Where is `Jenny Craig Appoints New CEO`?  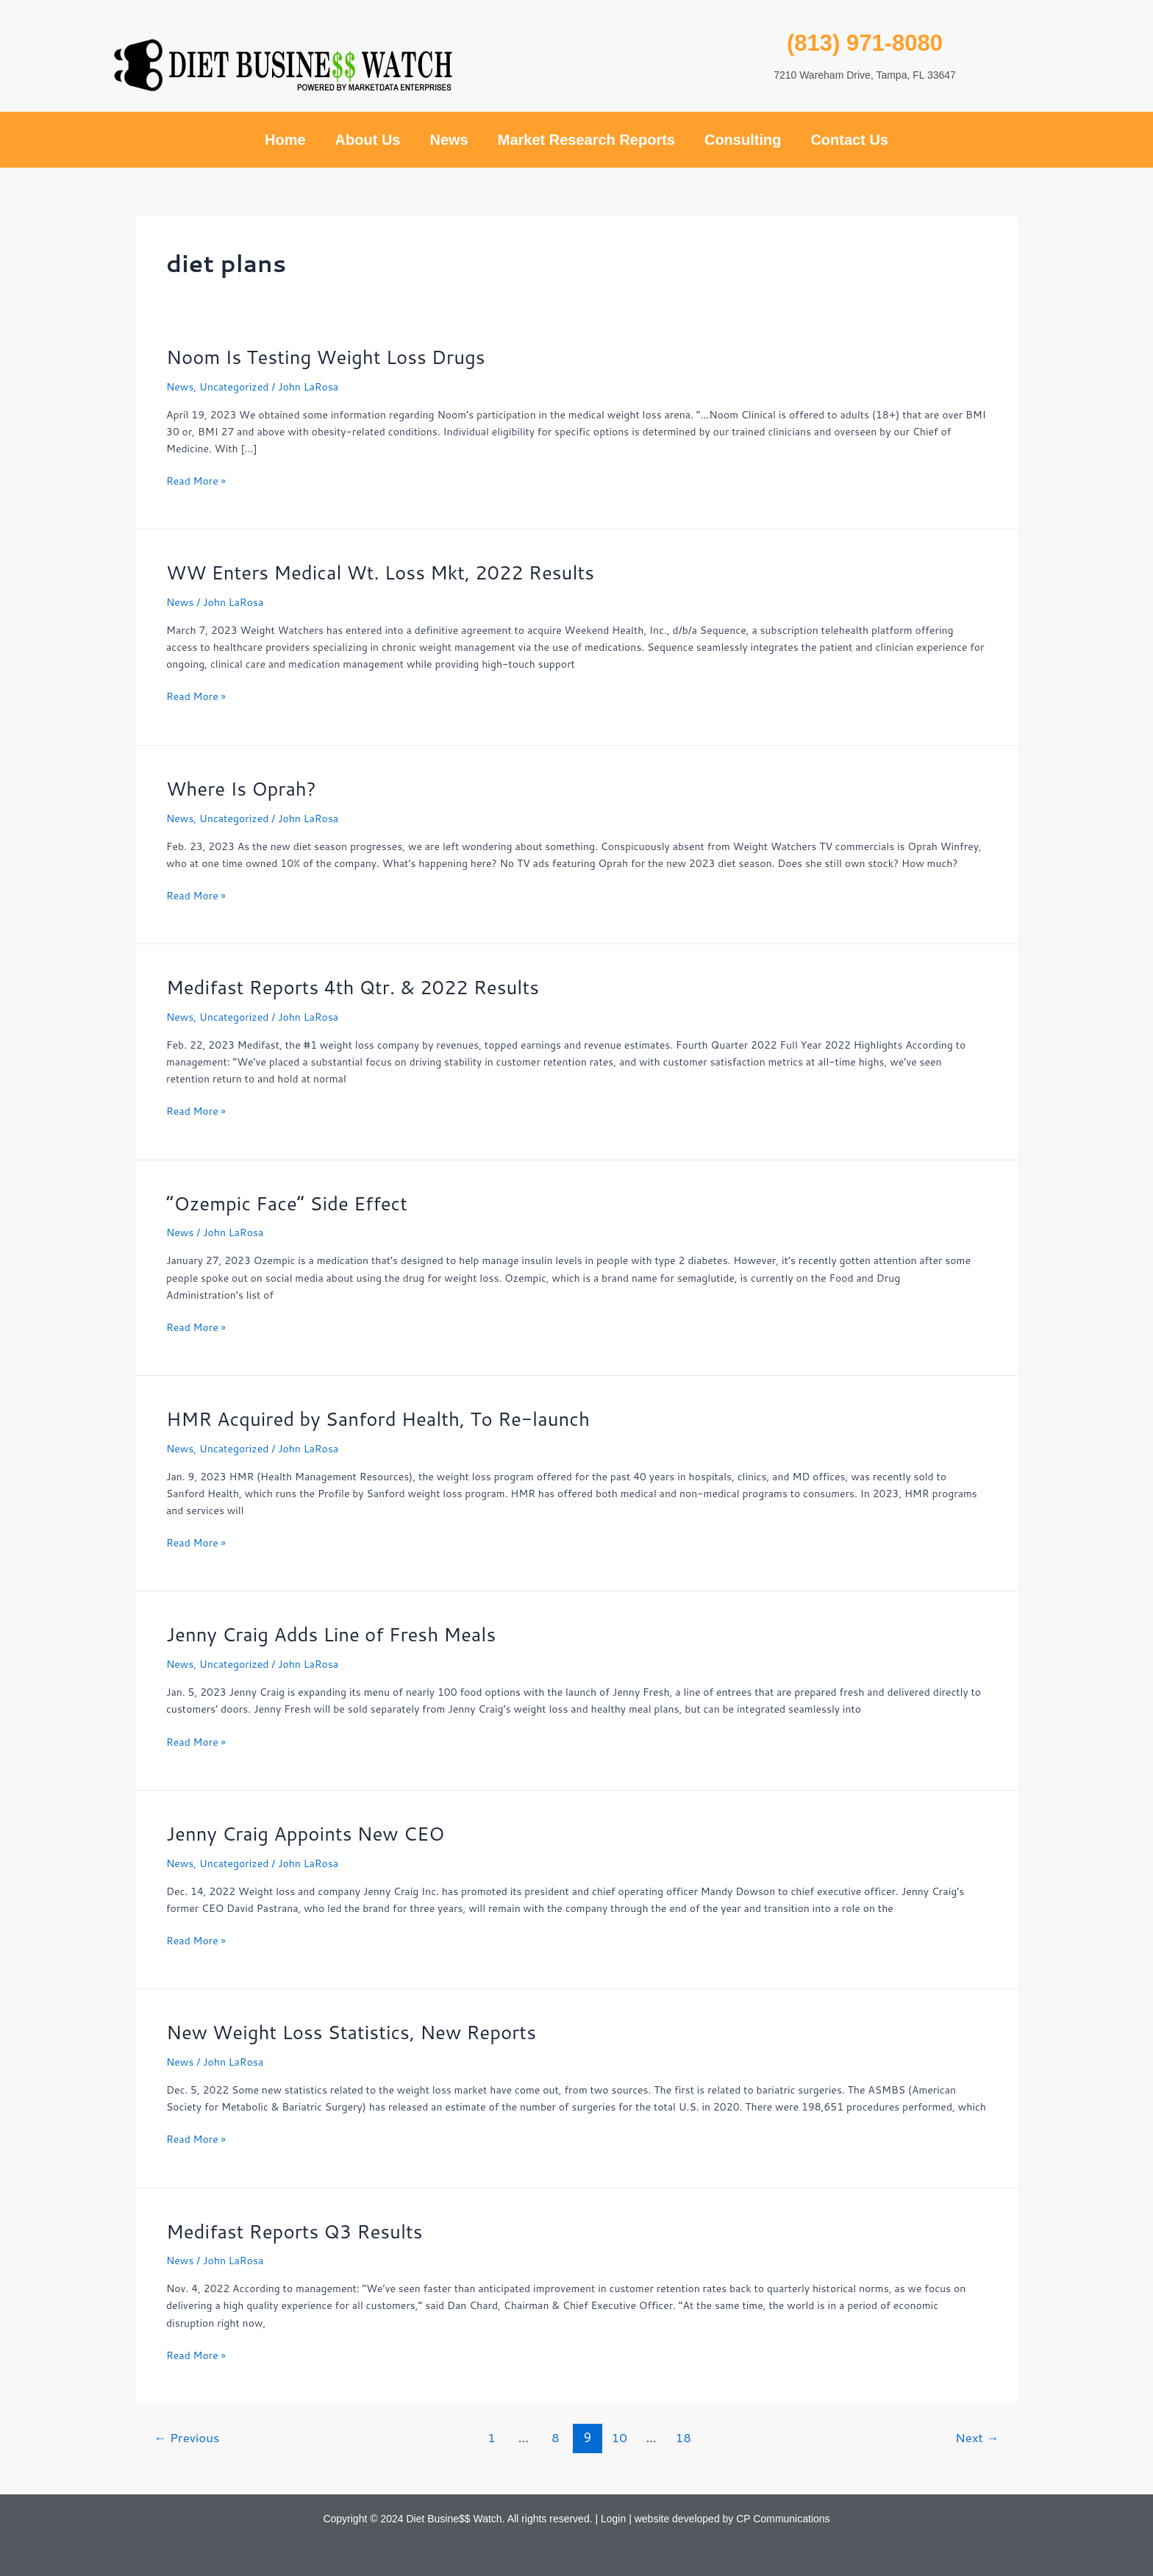 Jenny Craig Appoints New CEO is located at coordinates (306, 1833).